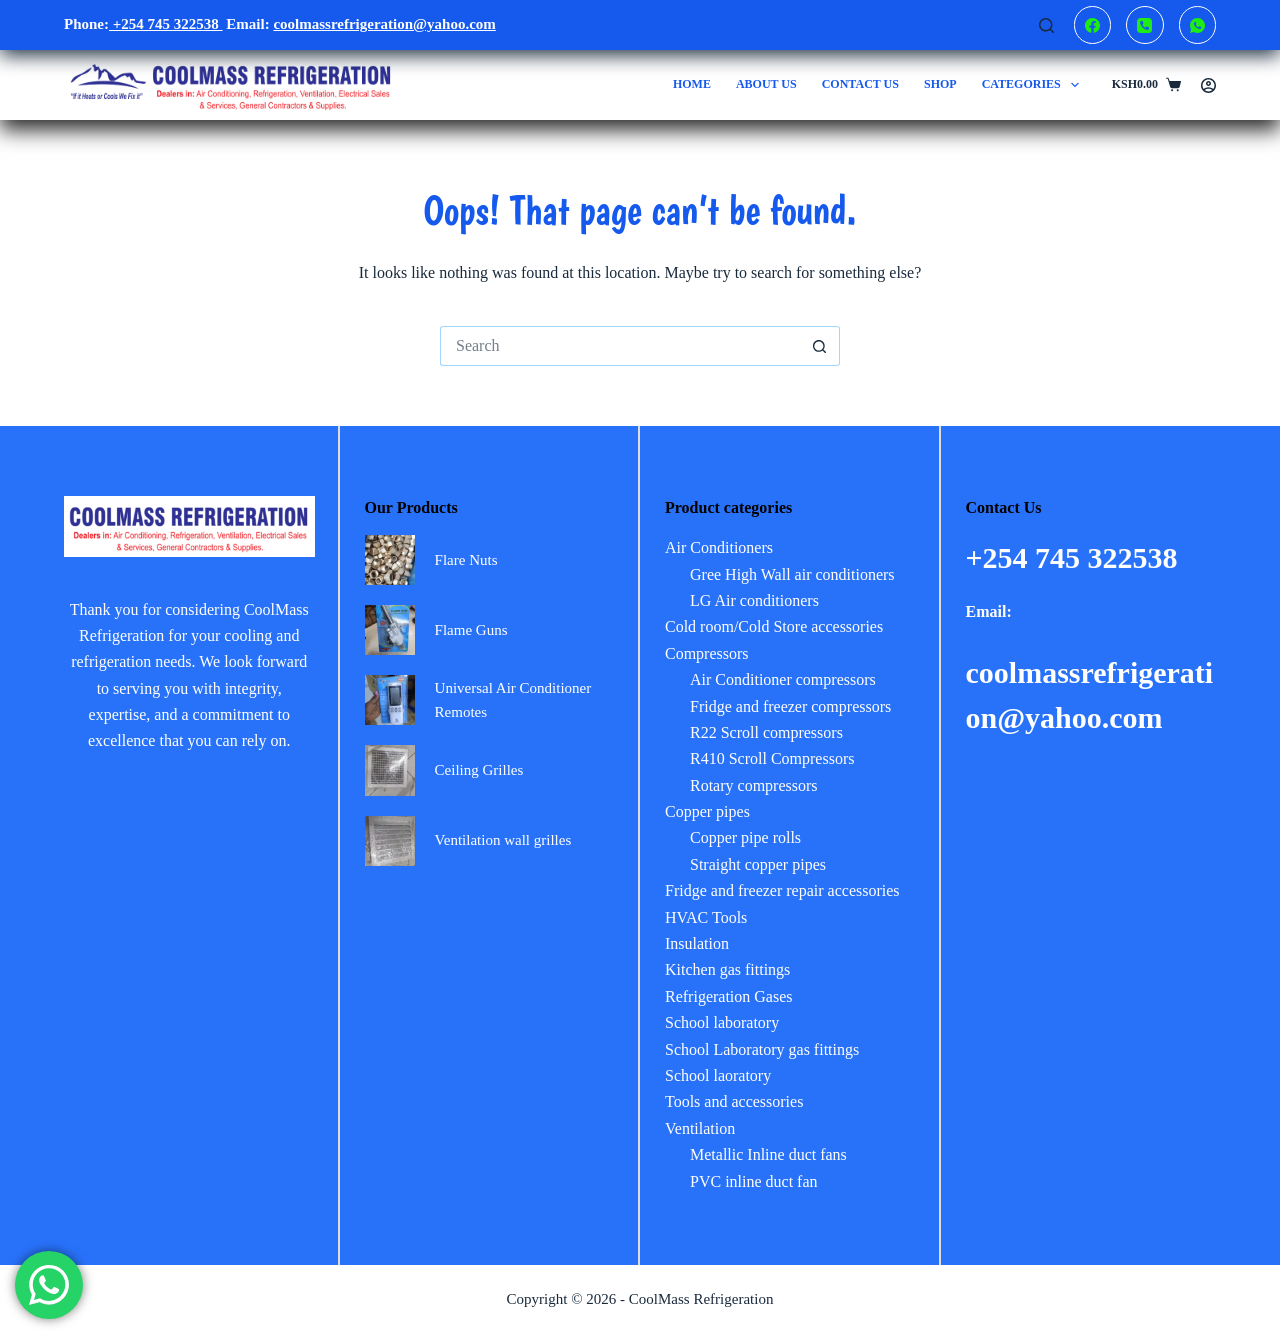 This screenshot has width=1280, height=1334. What do you see at coordinates (734, 1101) in the screenshot?
I see `Tools and accessories` at bounding box center [734, 1101].